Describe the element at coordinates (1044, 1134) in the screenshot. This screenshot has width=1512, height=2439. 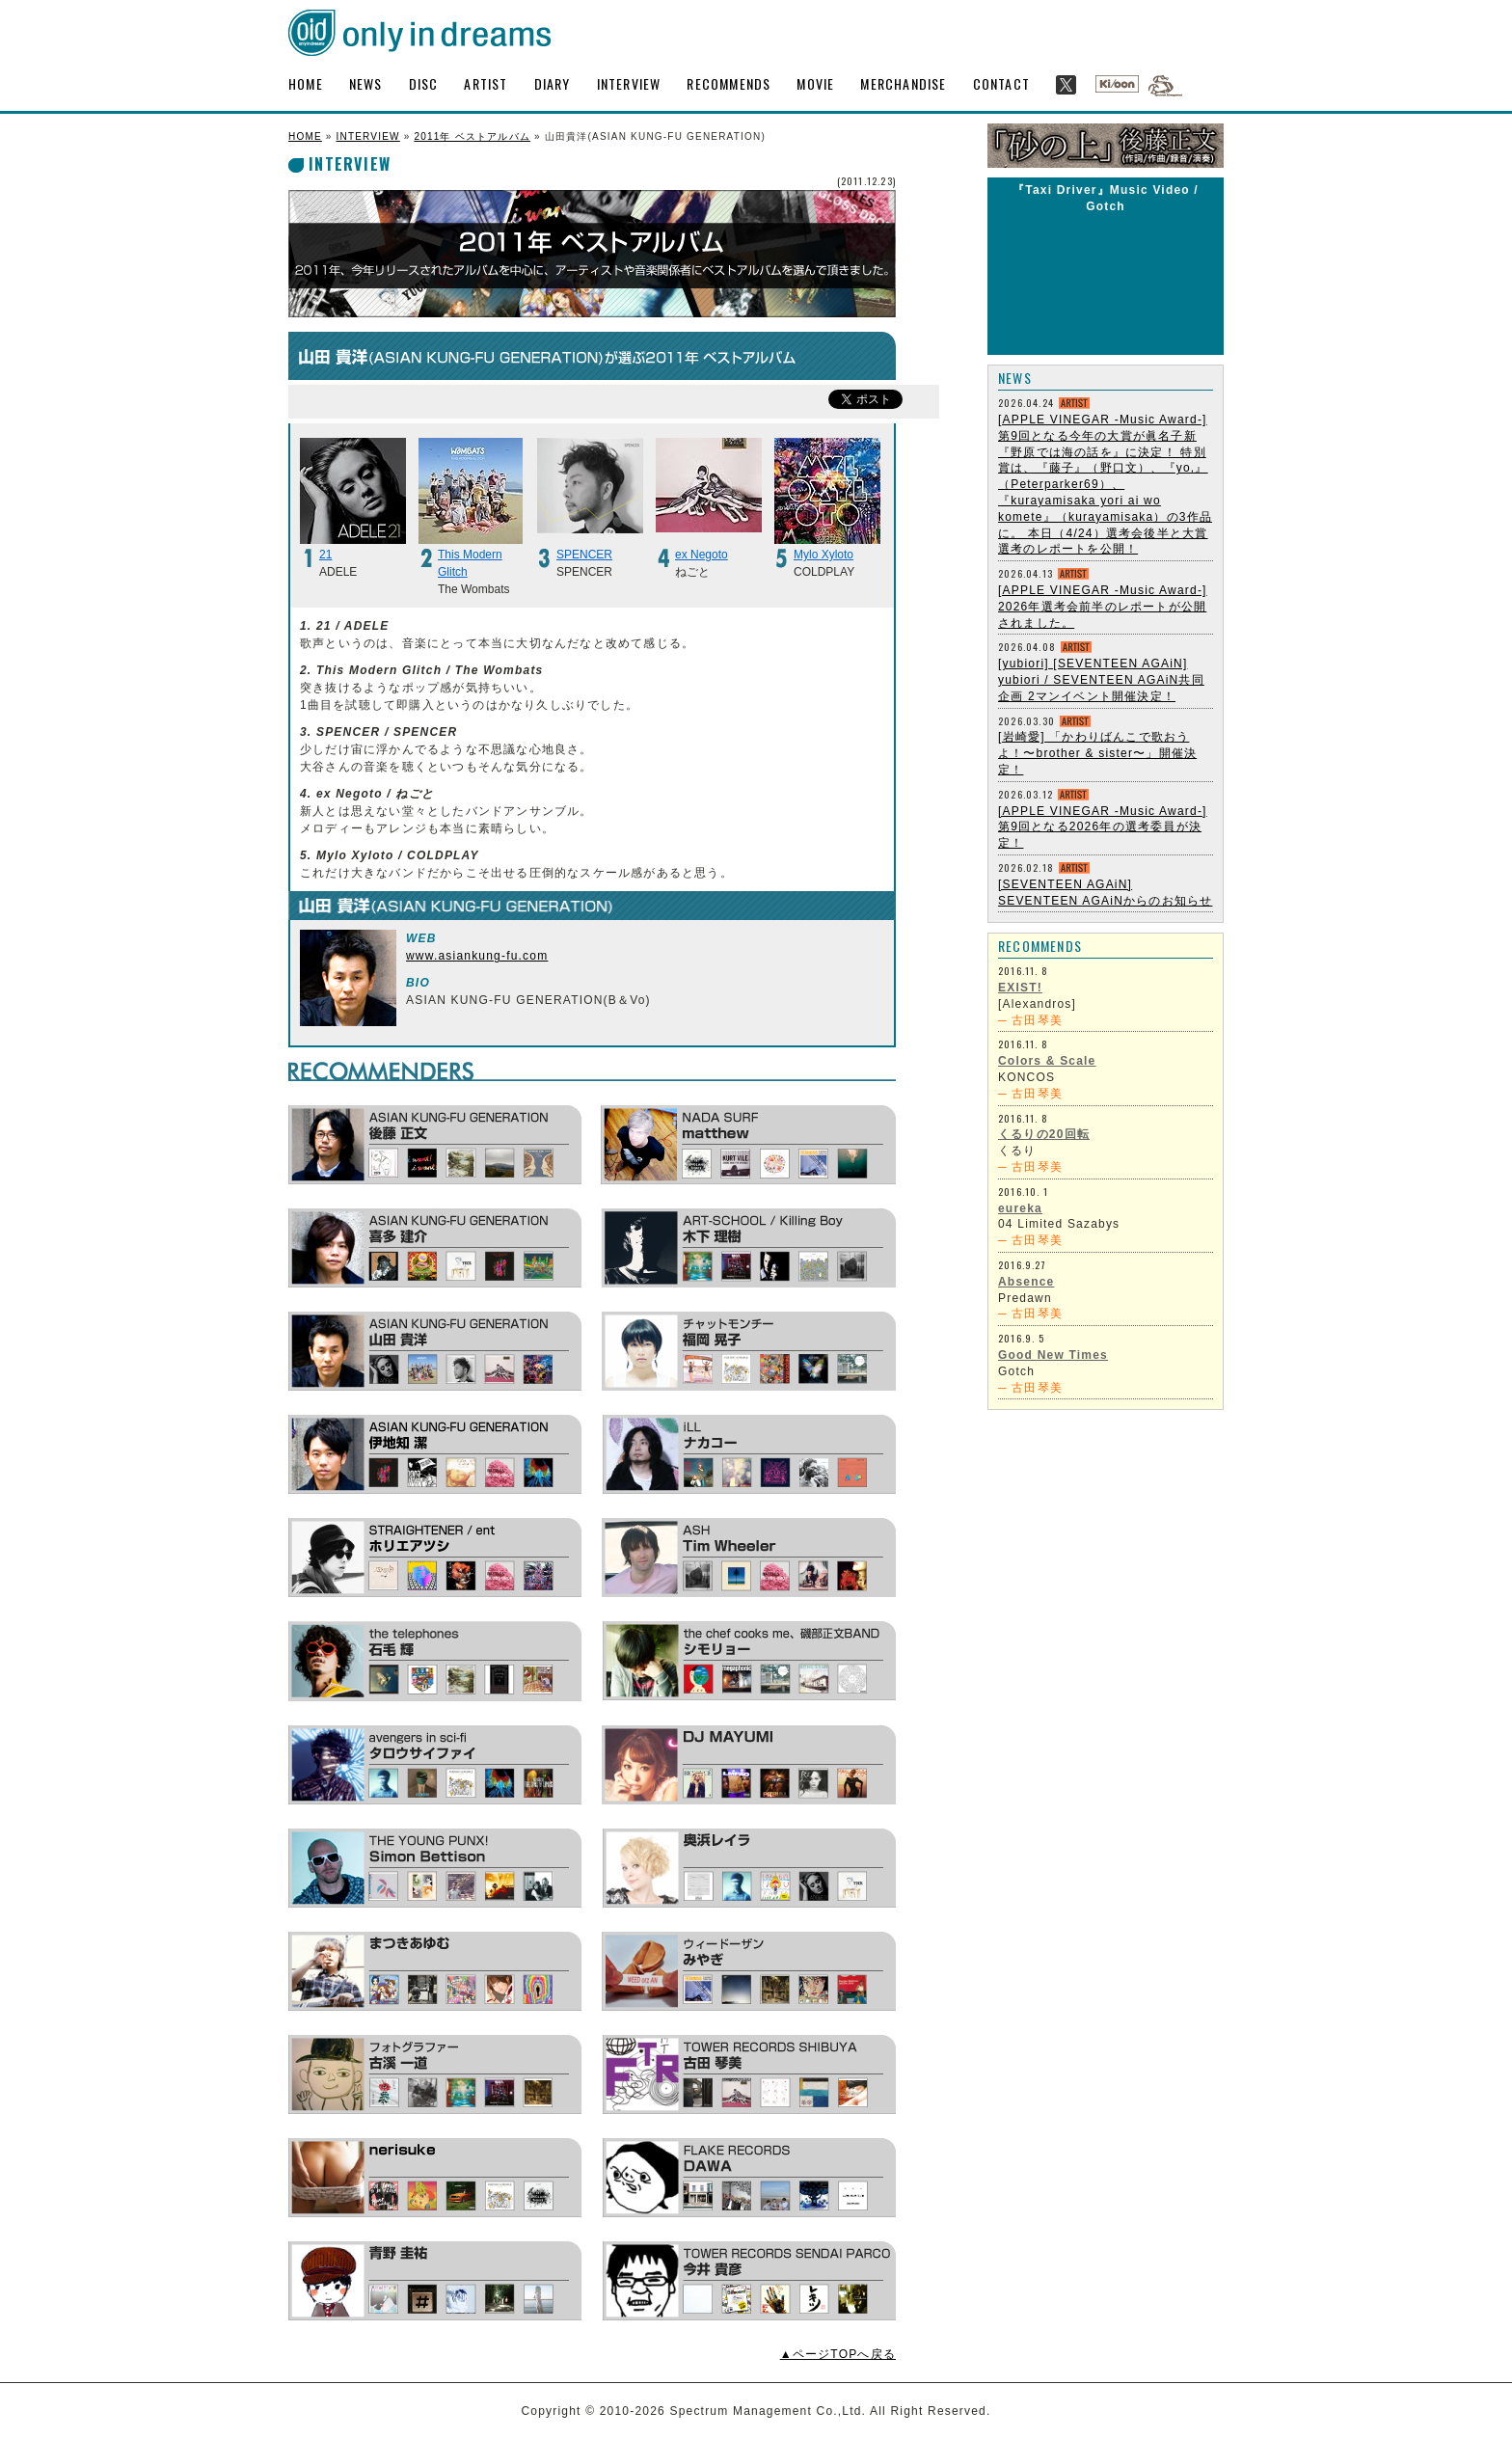
I see `くるりの20回転` at that location.